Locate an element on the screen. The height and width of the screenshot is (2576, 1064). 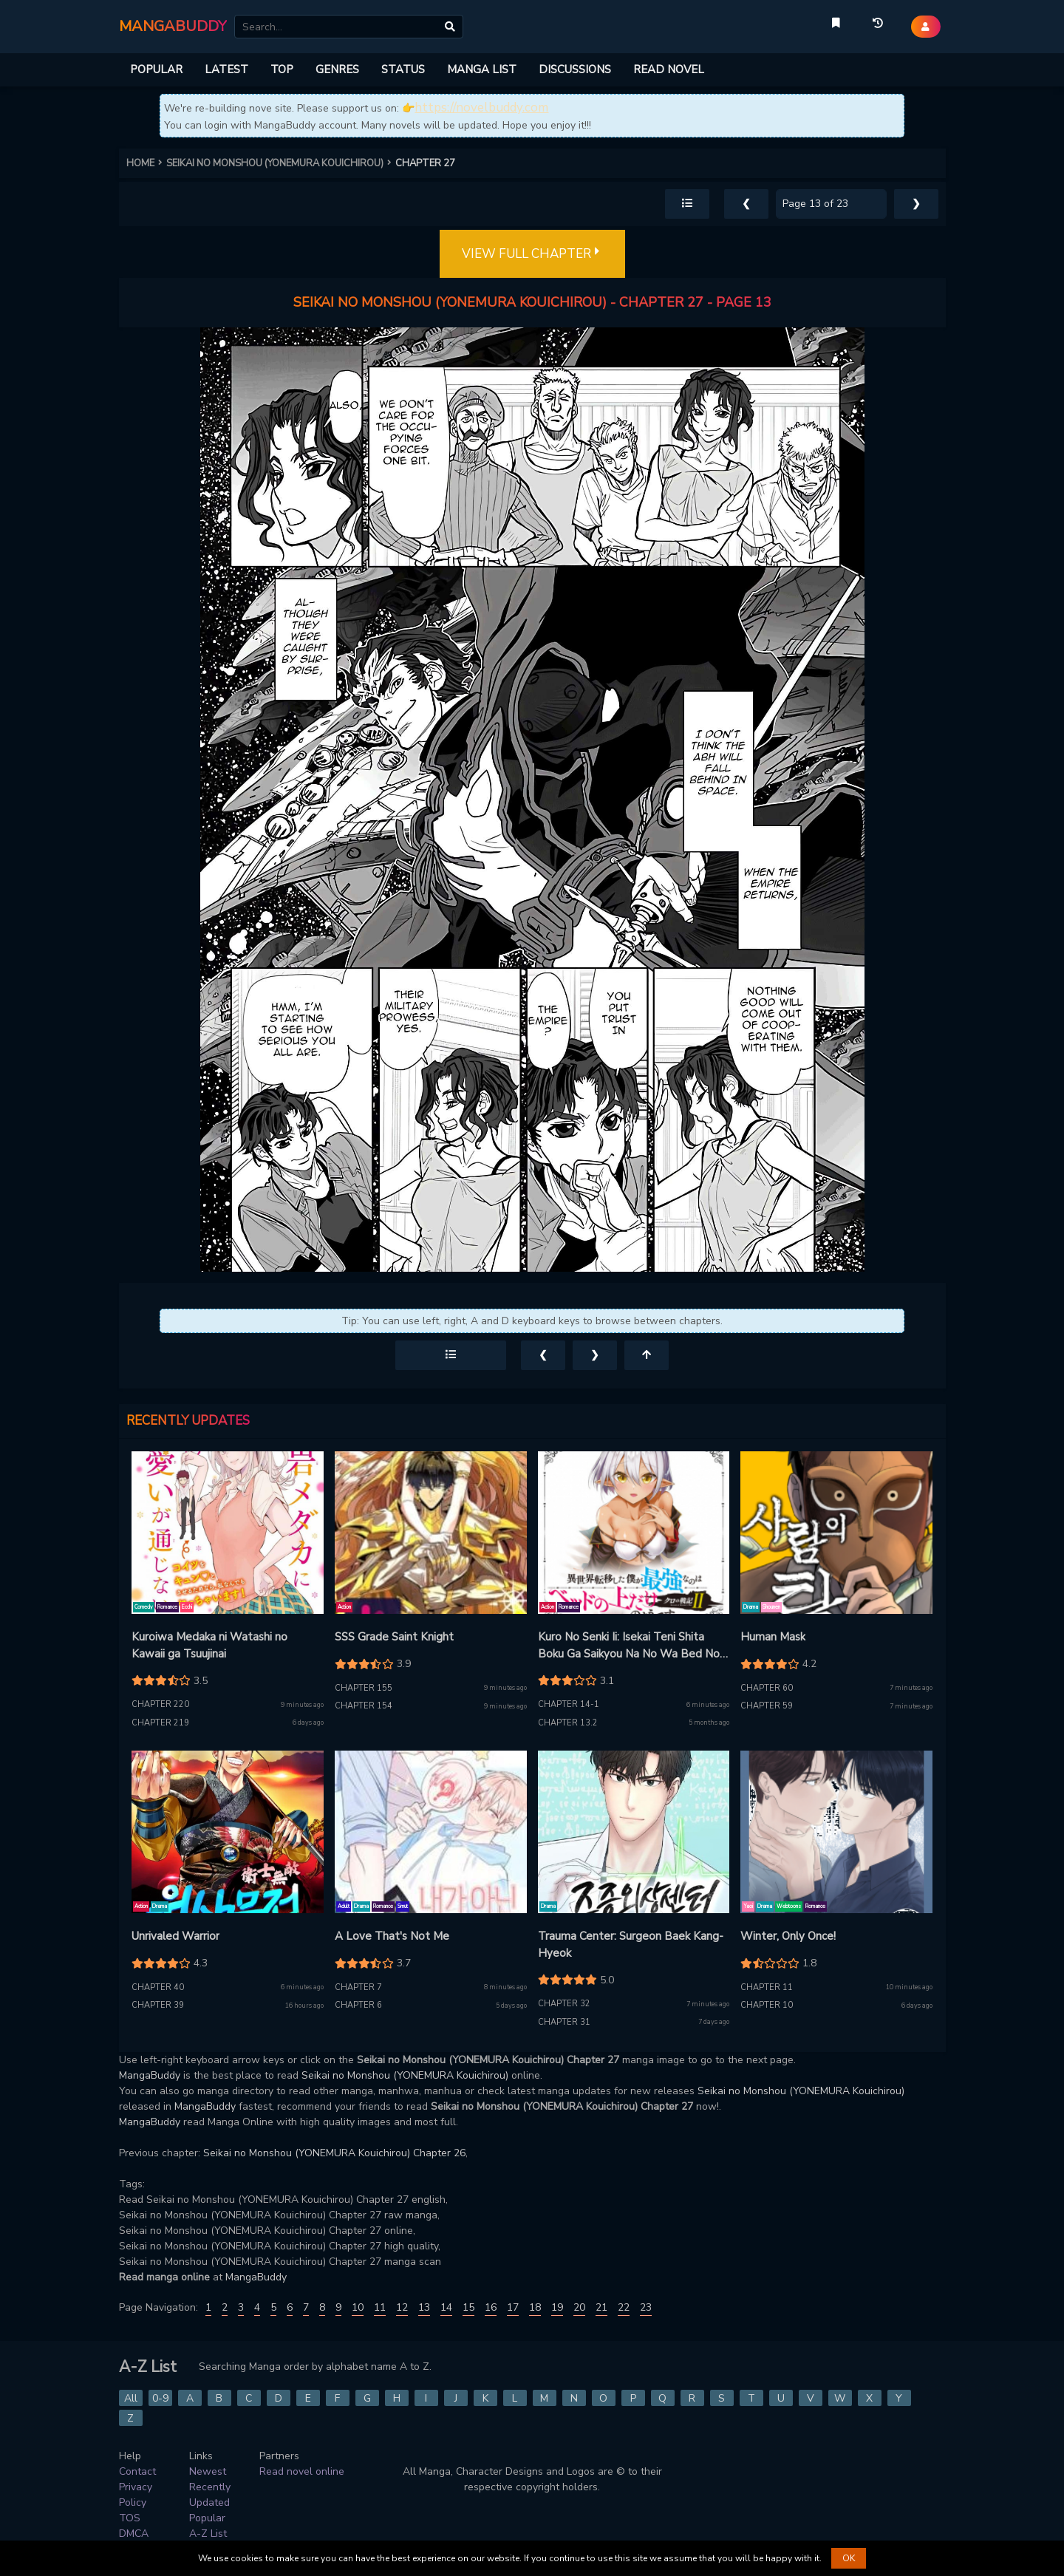
Kuroiwa Medaka ni Watashi no Kawaii ga Tsuujinai is located at coordinates (209, 1645).